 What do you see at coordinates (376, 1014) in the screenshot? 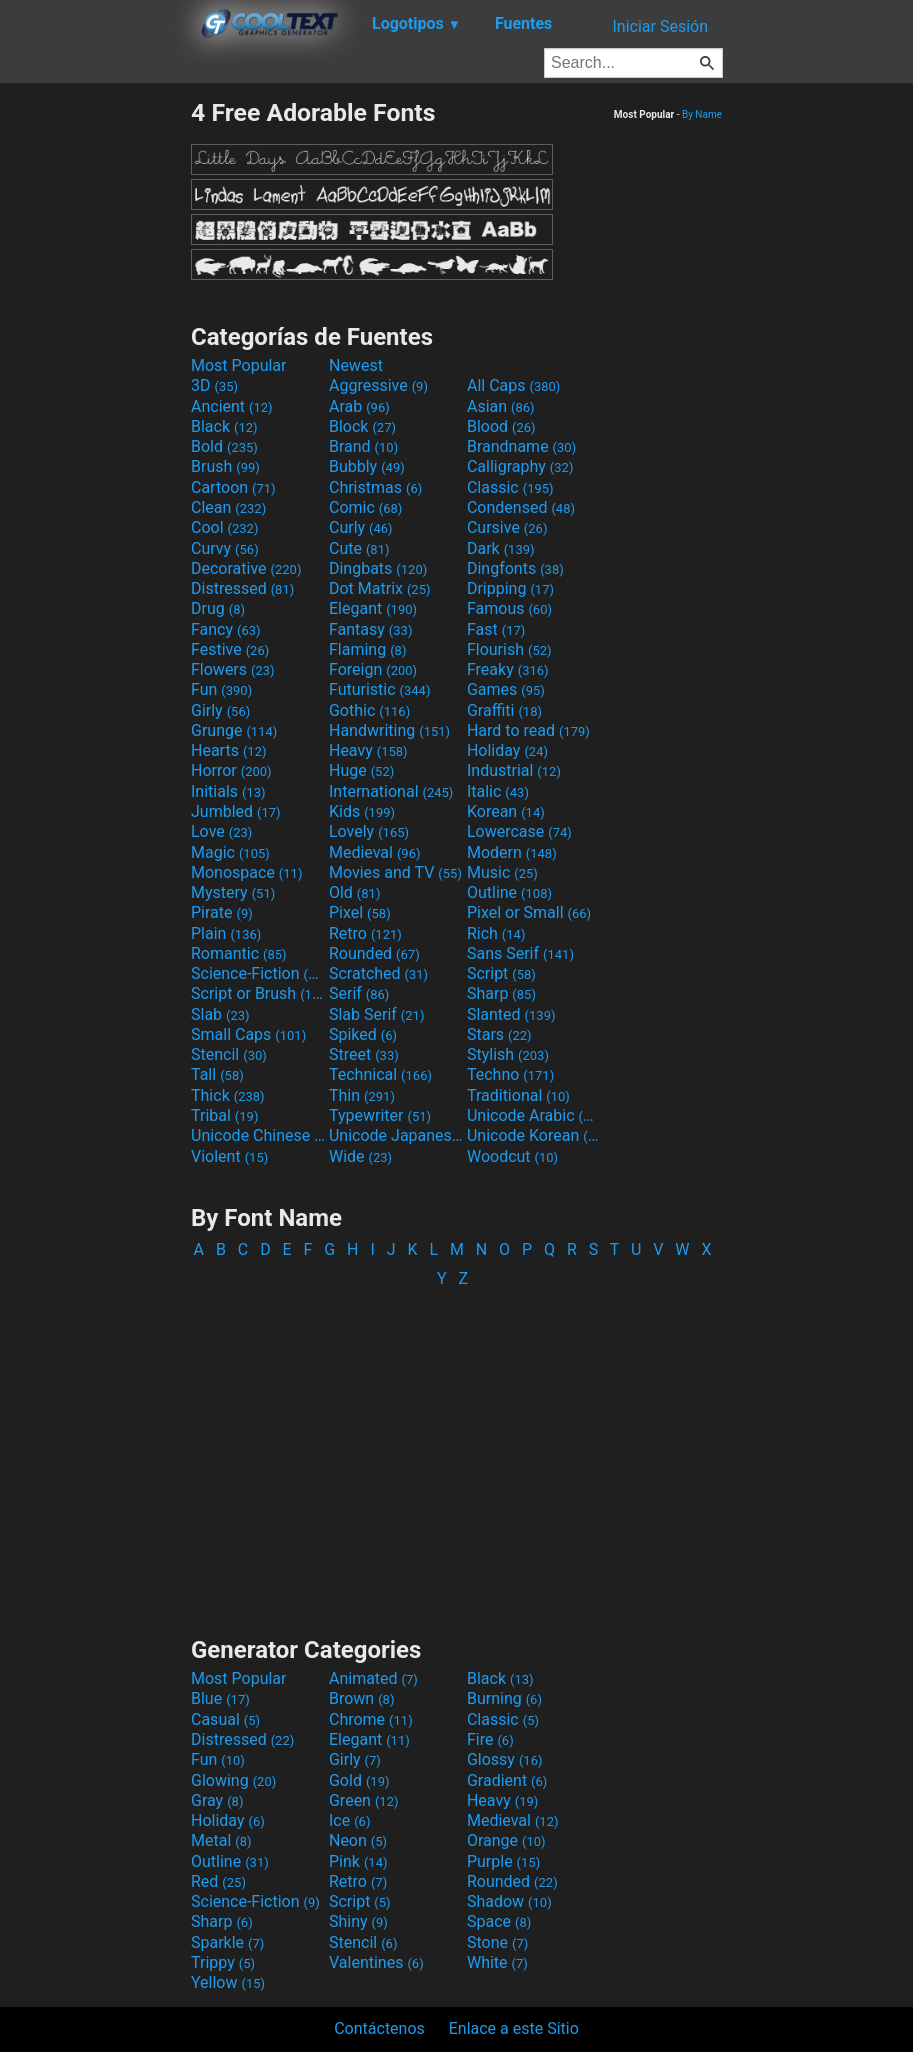
I see `Slab Serif` at bounding box center [376, 1014].